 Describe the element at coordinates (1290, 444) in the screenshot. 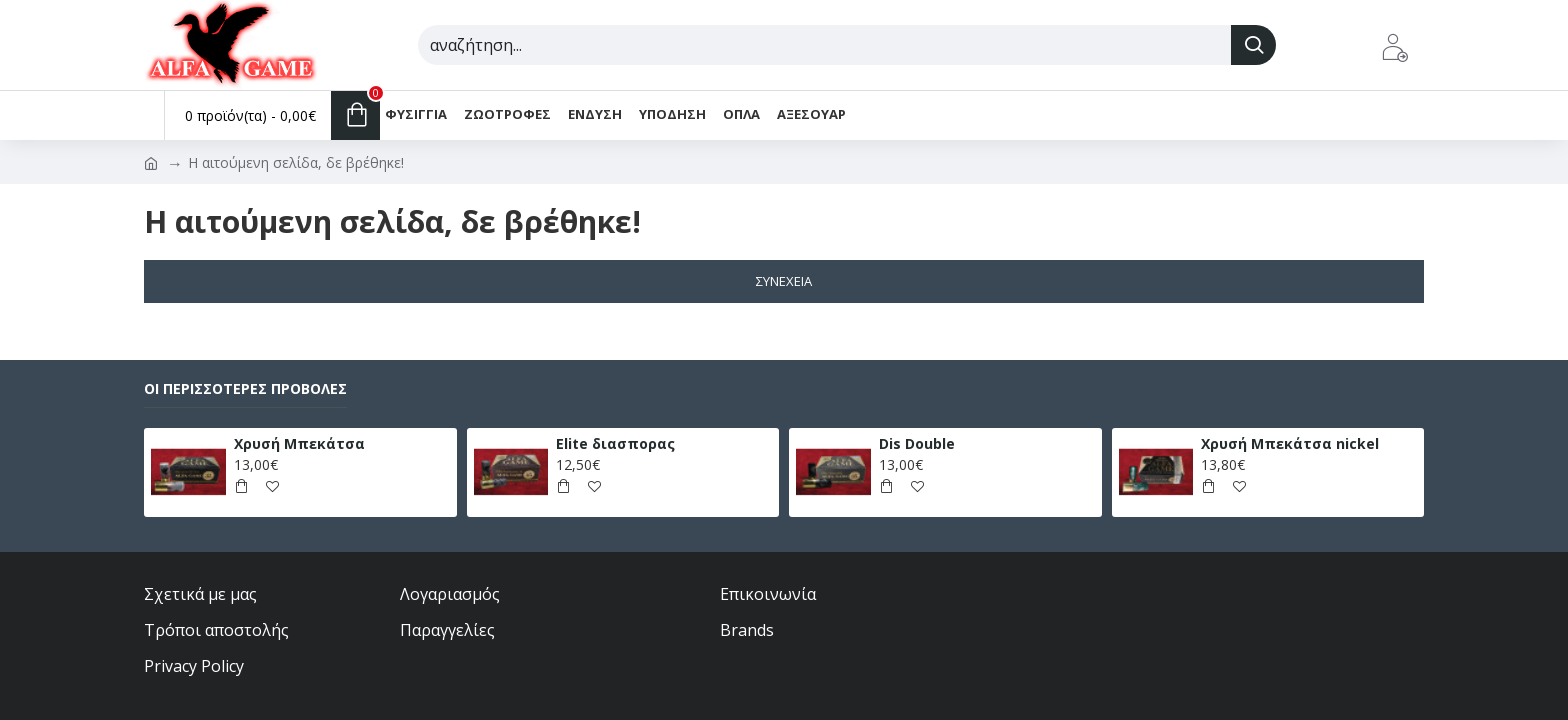

I see `Χρυσή Μπεκάτσα nickel` at that location.